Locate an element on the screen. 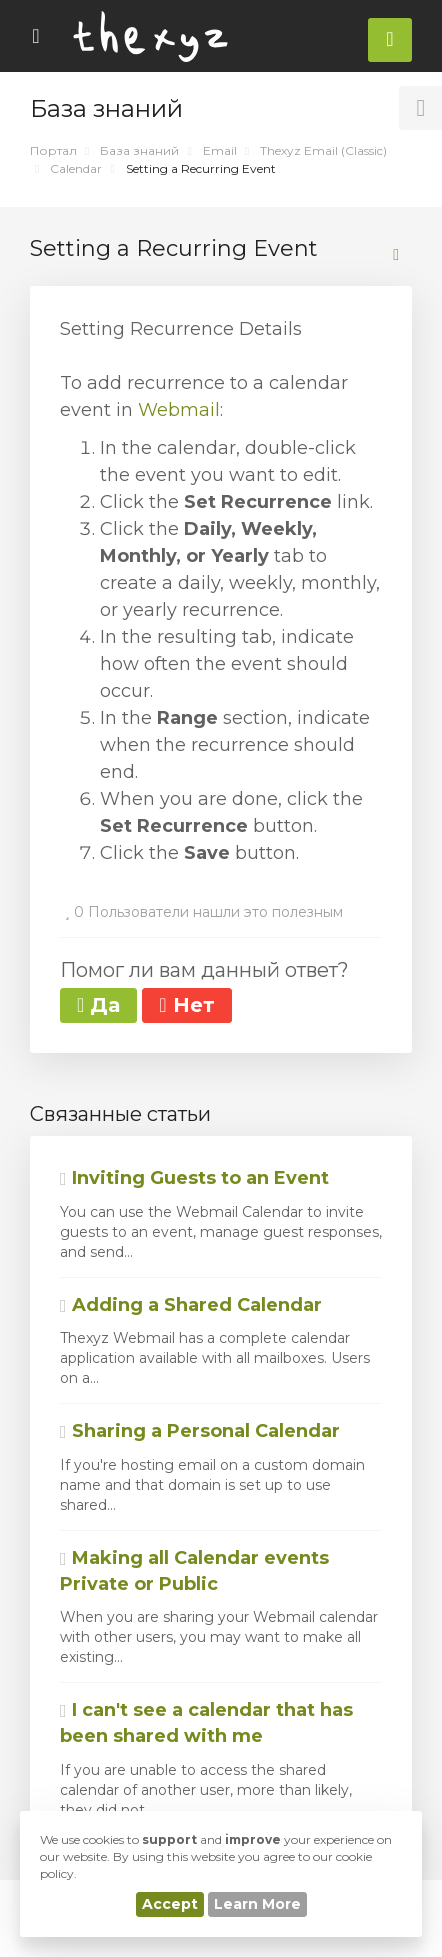 The image size is (442, 1957). Making all Calendar events Private or Public is located at coordinates (194, 1571).